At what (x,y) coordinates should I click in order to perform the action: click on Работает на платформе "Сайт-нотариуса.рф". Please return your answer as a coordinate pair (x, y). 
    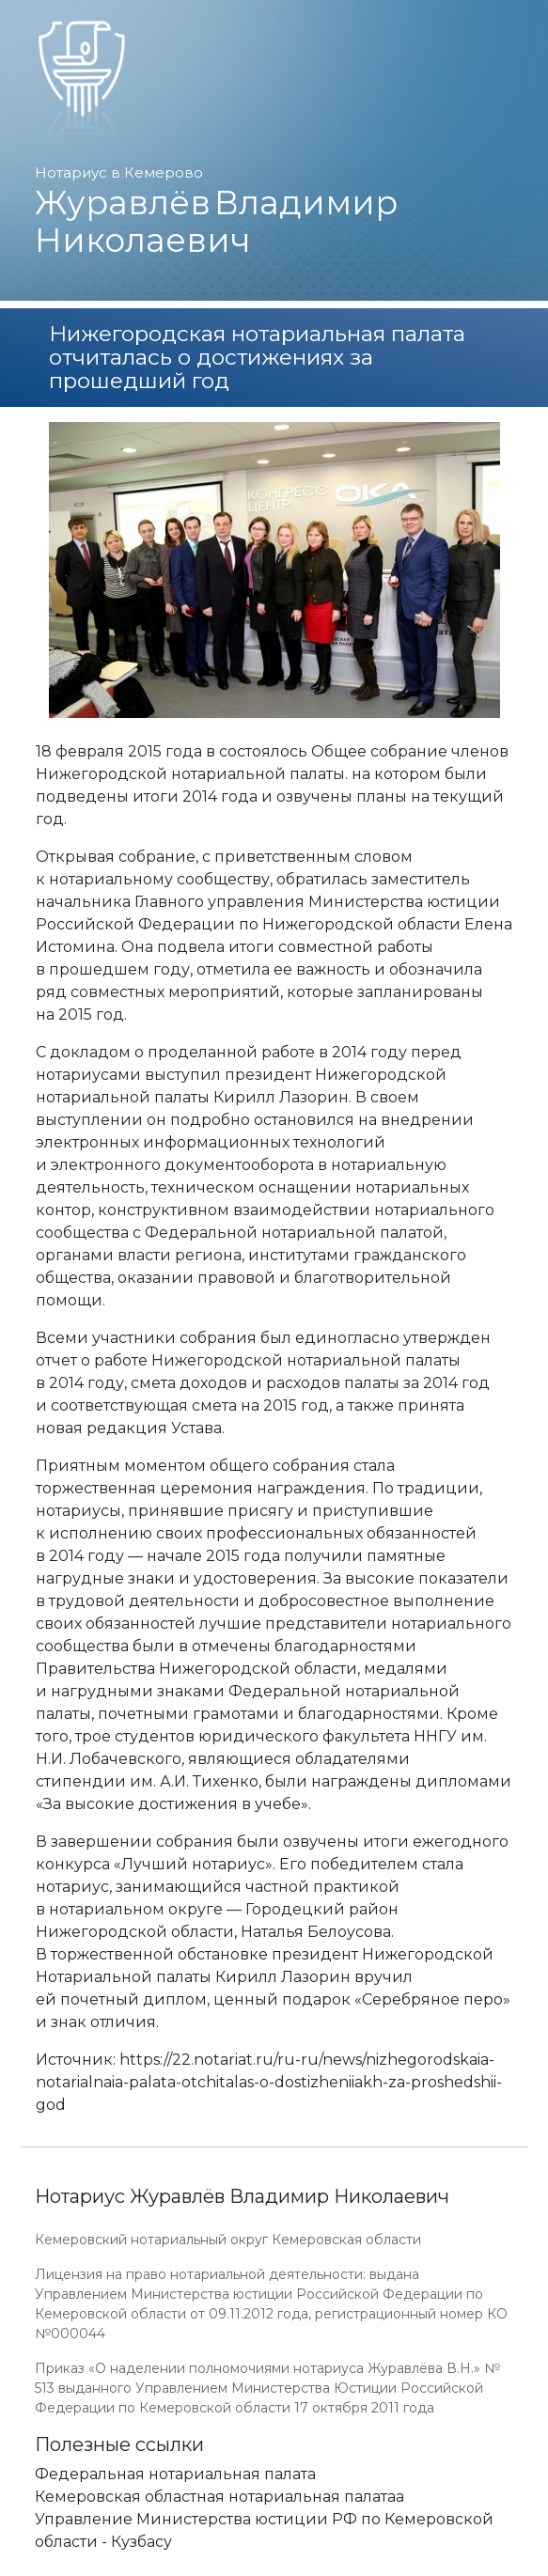
    Looking at the image, I should click on (367, 2565).